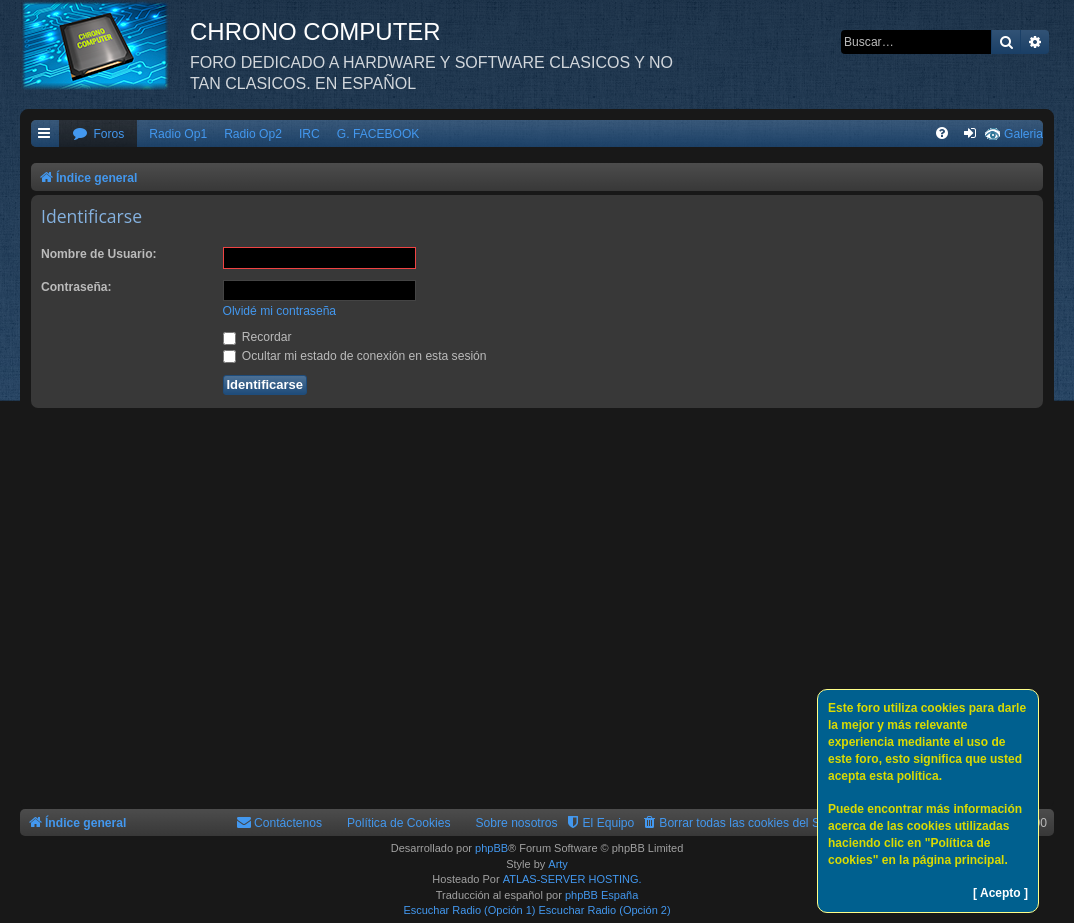 The height and width of the screenshot is (923, 1074). What do you see at coordinates (280, 311) in the screenshot?
I see `Olvidé mi contraseña` at bounding box center [280, 311].